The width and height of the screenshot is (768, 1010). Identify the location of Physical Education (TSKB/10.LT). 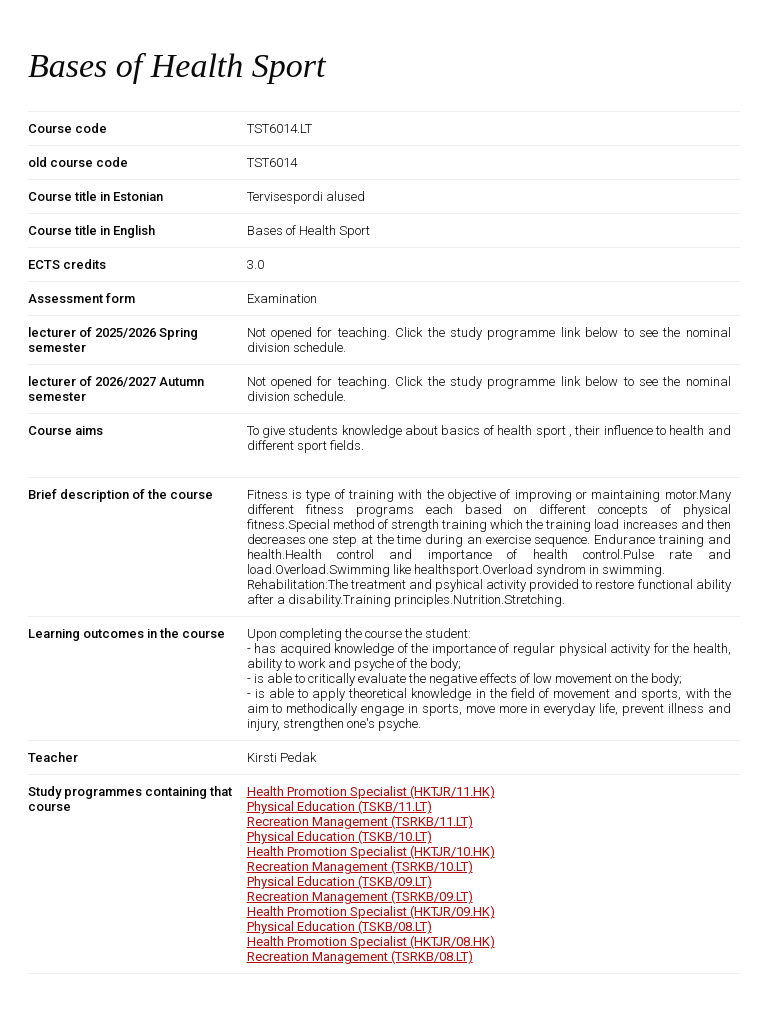
(339, 836).